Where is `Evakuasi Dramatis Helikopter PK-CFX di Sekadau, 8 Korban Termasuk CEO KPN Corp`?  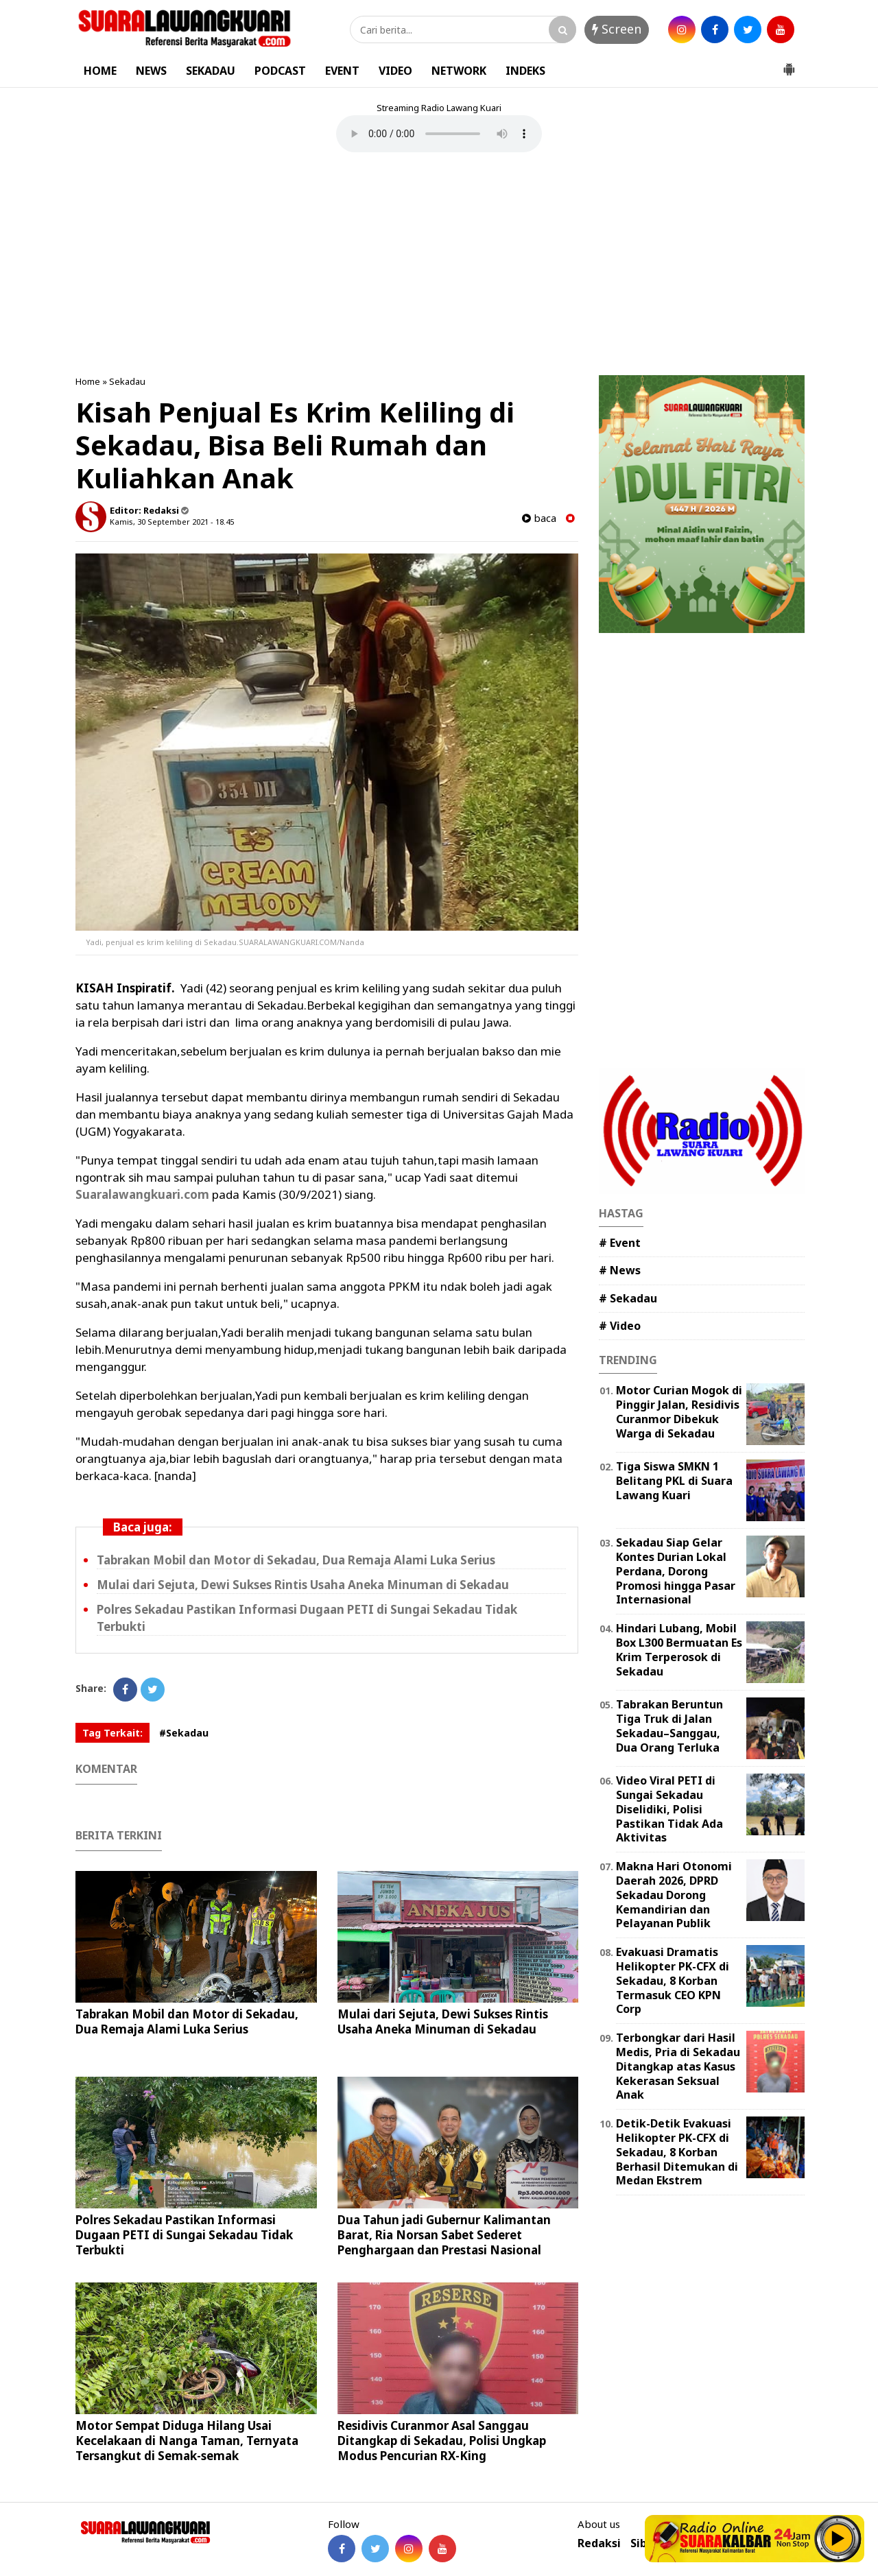 Evakuasi Dramatis Helikopter PK-CFX di Sekadau, 8 Korban Termasuk CEO KPN Corp is located at coordinates (672, 1980).